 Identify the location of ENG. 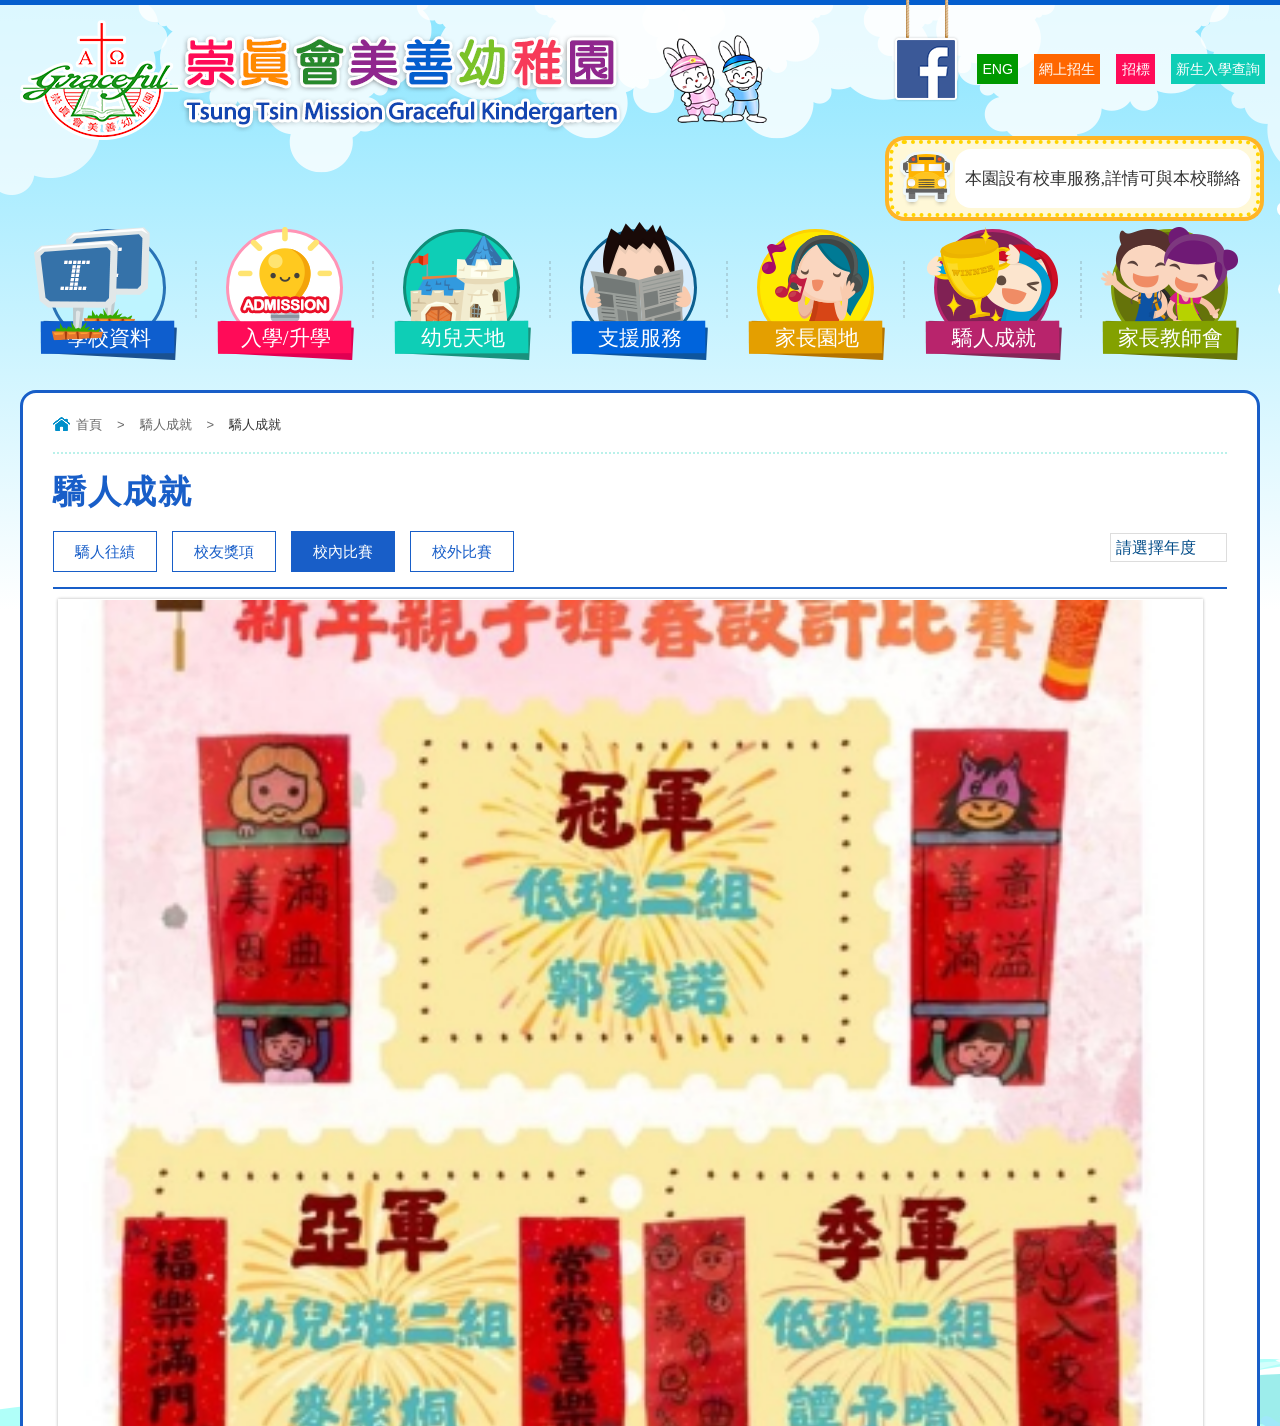
(889, 67).